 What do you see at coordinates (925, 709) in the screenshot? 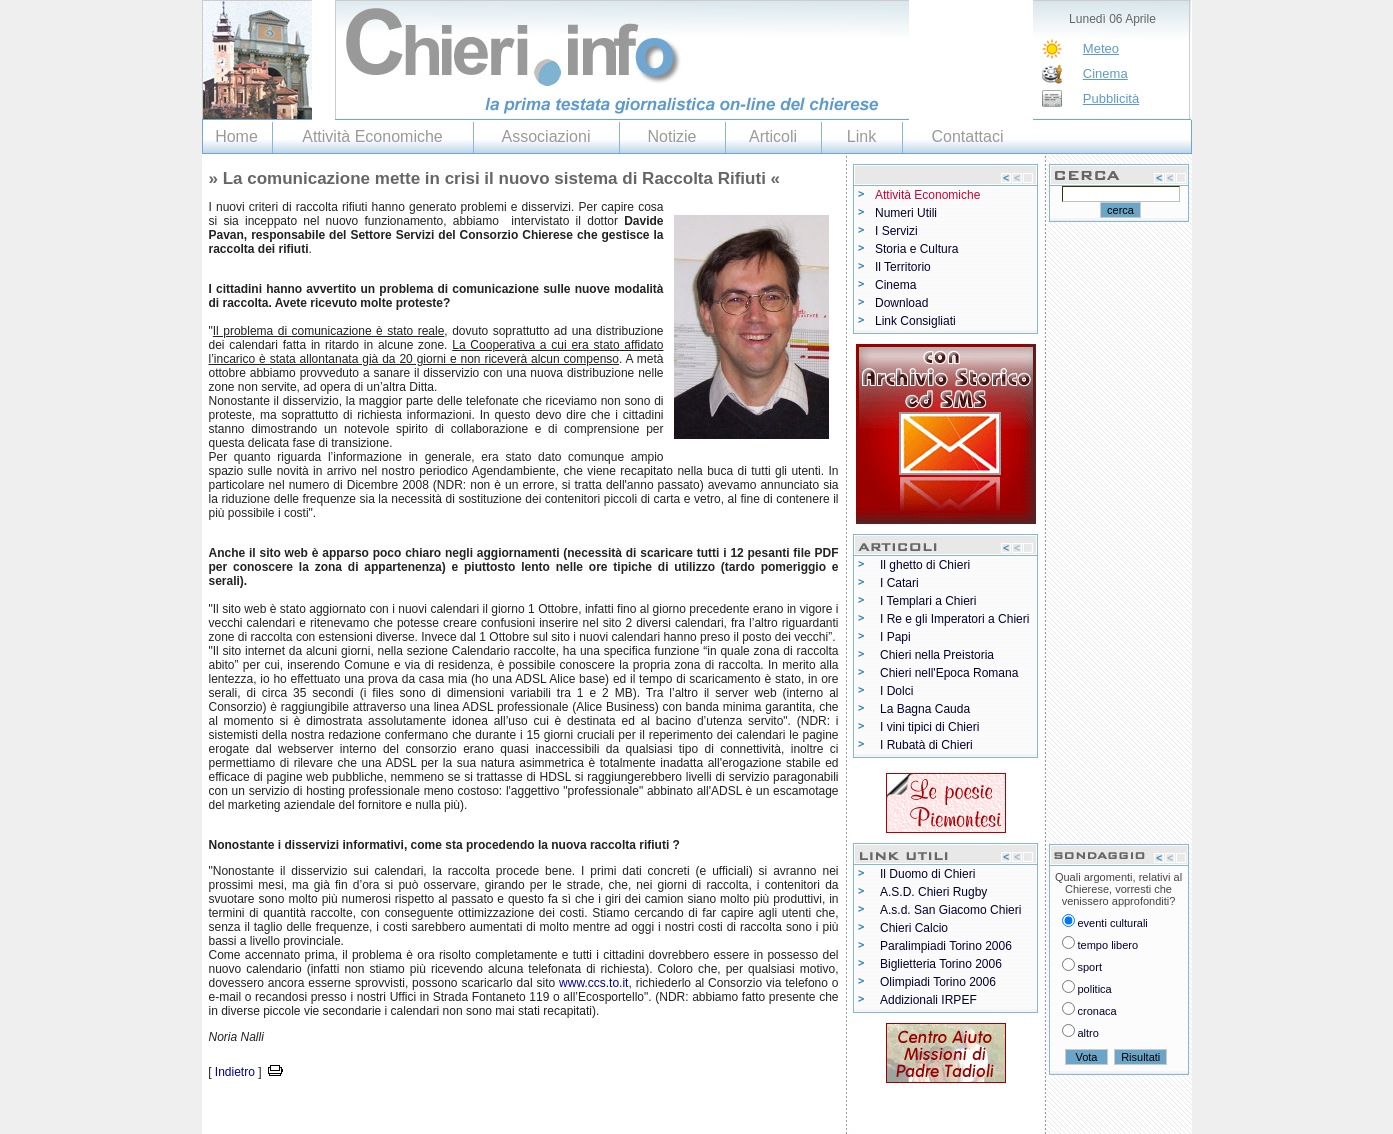
I see `La Bagna Cauda` at bounding box center [925, 709].